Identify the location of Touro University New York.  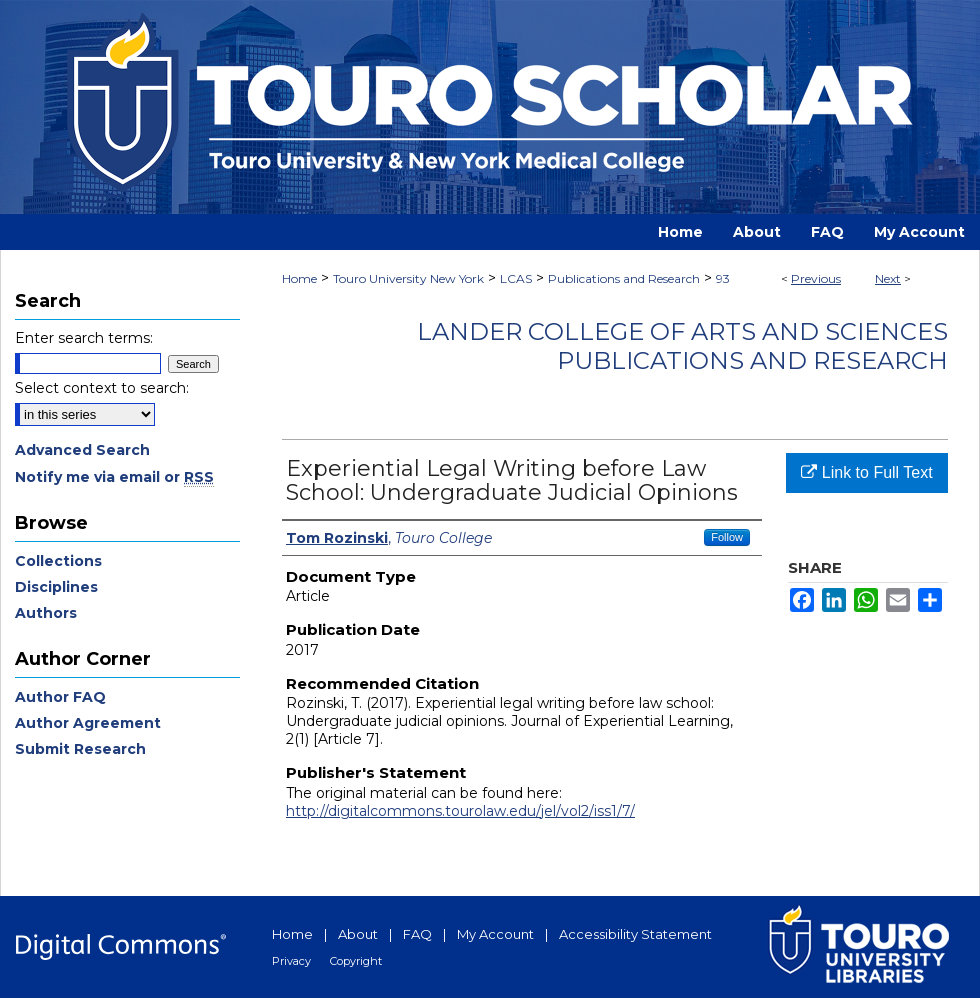
(408, 278).